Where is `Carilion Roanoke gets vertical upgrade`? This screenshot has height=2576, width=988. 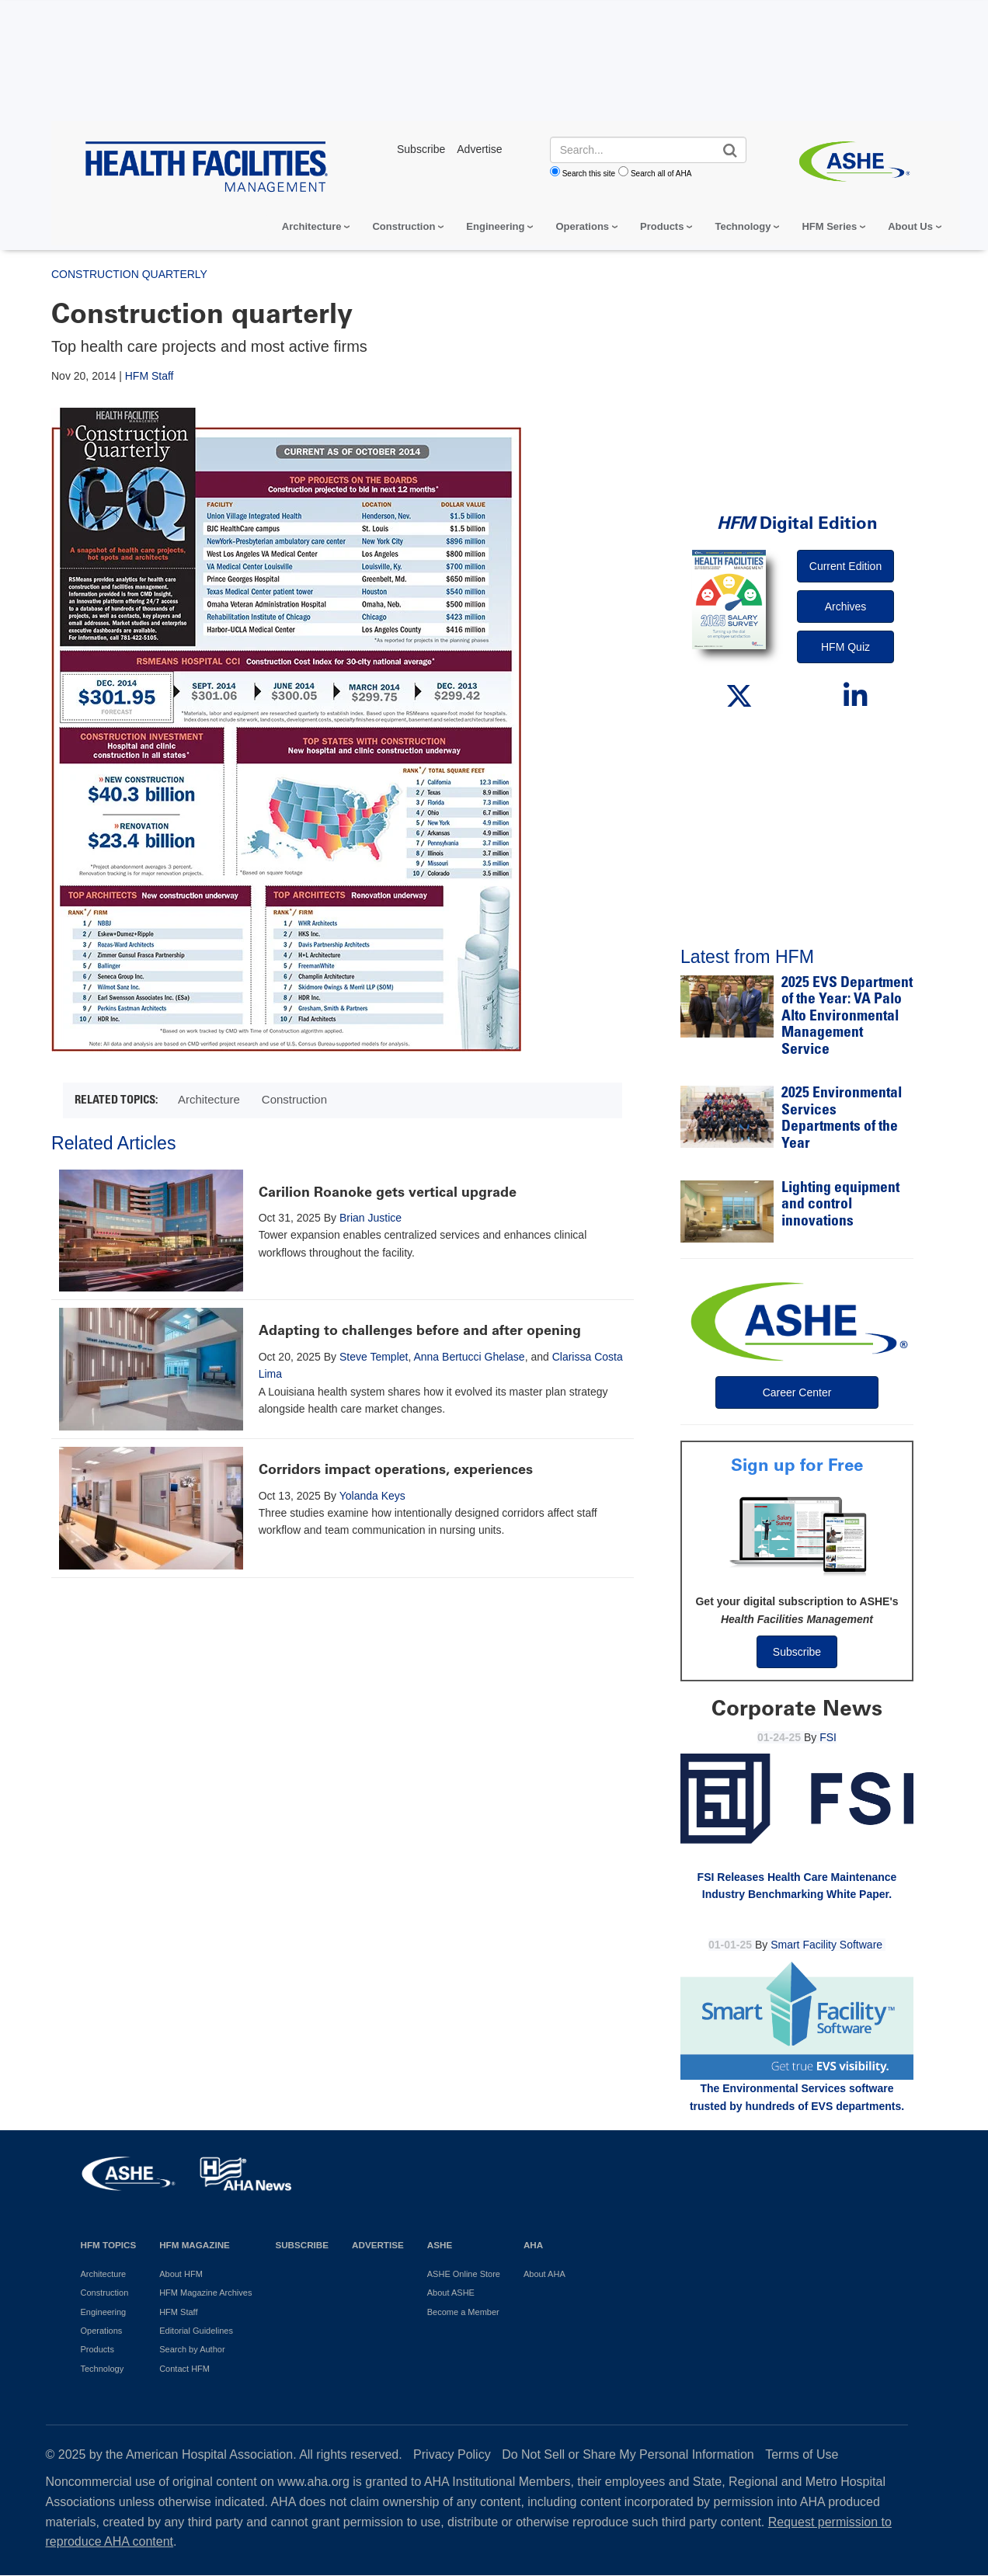 Carilion Roanoke gets vertical upgrade is located at coordinates (388, 1192).